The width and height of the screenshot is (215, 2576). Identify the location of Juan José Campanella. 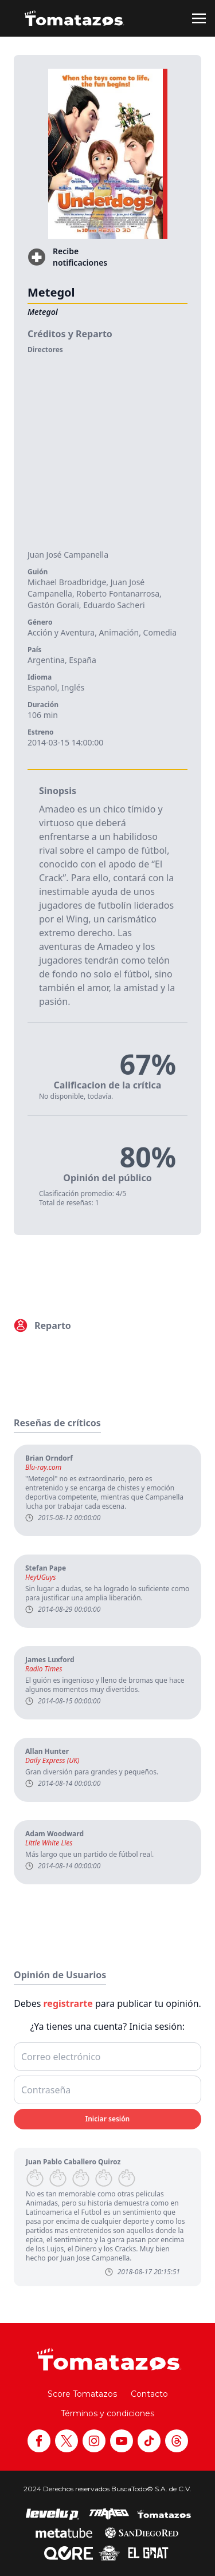
(68, 554).